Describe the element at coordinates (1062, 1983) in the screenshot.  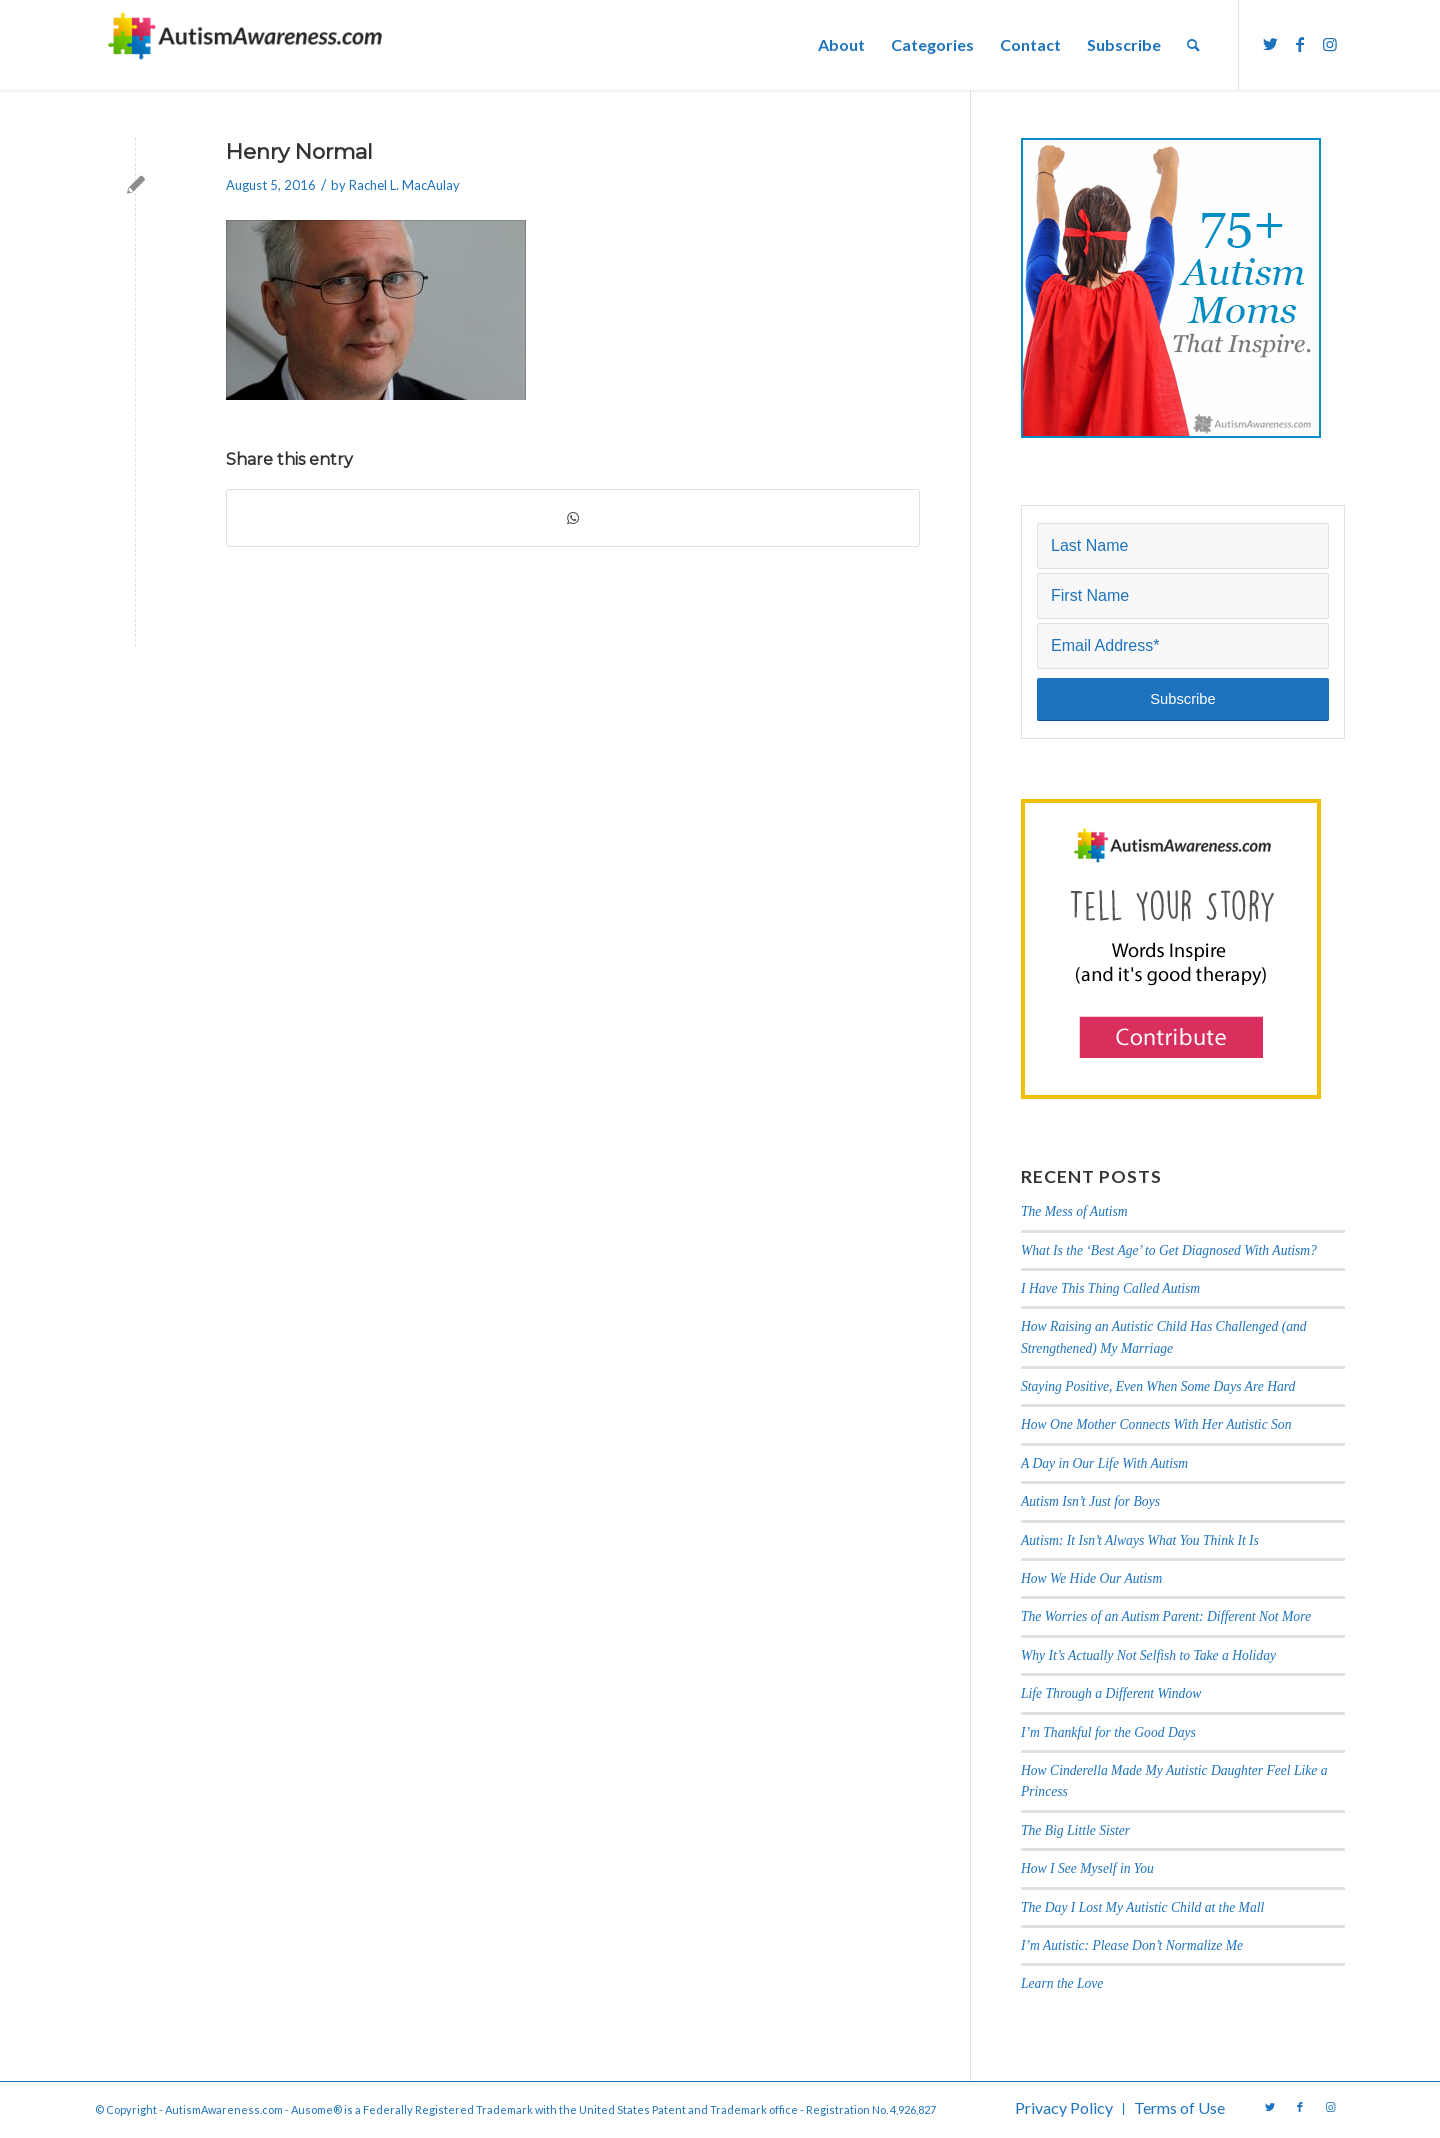
I see `Learn the Love` at that location.